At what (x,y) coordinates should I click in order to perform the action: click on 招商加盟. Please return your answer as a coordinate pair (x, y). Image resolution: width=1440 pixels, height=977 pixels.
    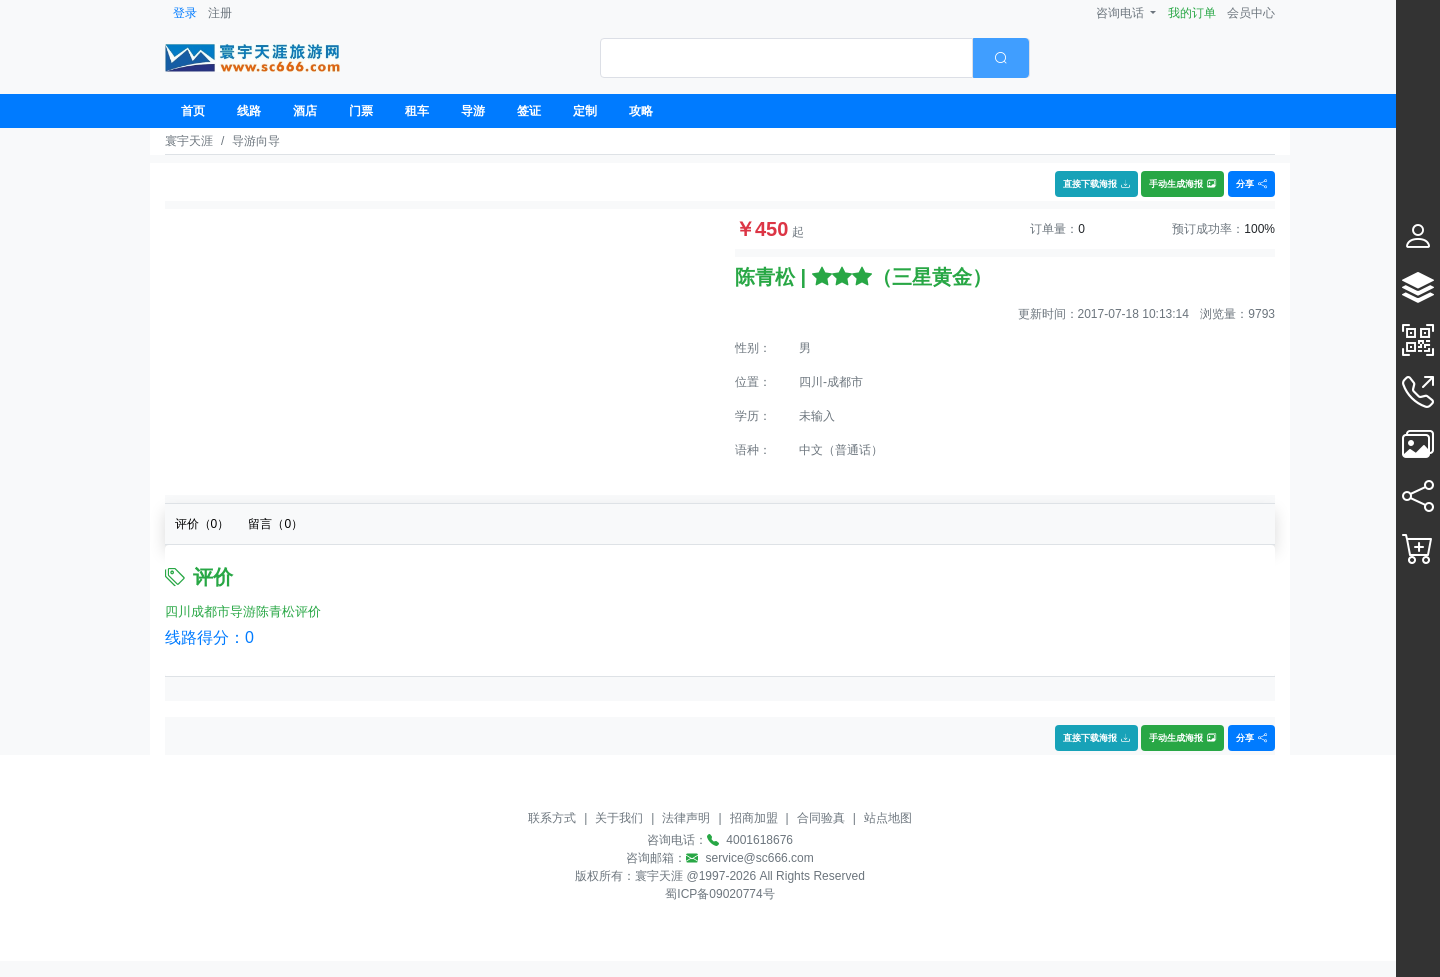
    Looking at the image, I should click on (754, 818).